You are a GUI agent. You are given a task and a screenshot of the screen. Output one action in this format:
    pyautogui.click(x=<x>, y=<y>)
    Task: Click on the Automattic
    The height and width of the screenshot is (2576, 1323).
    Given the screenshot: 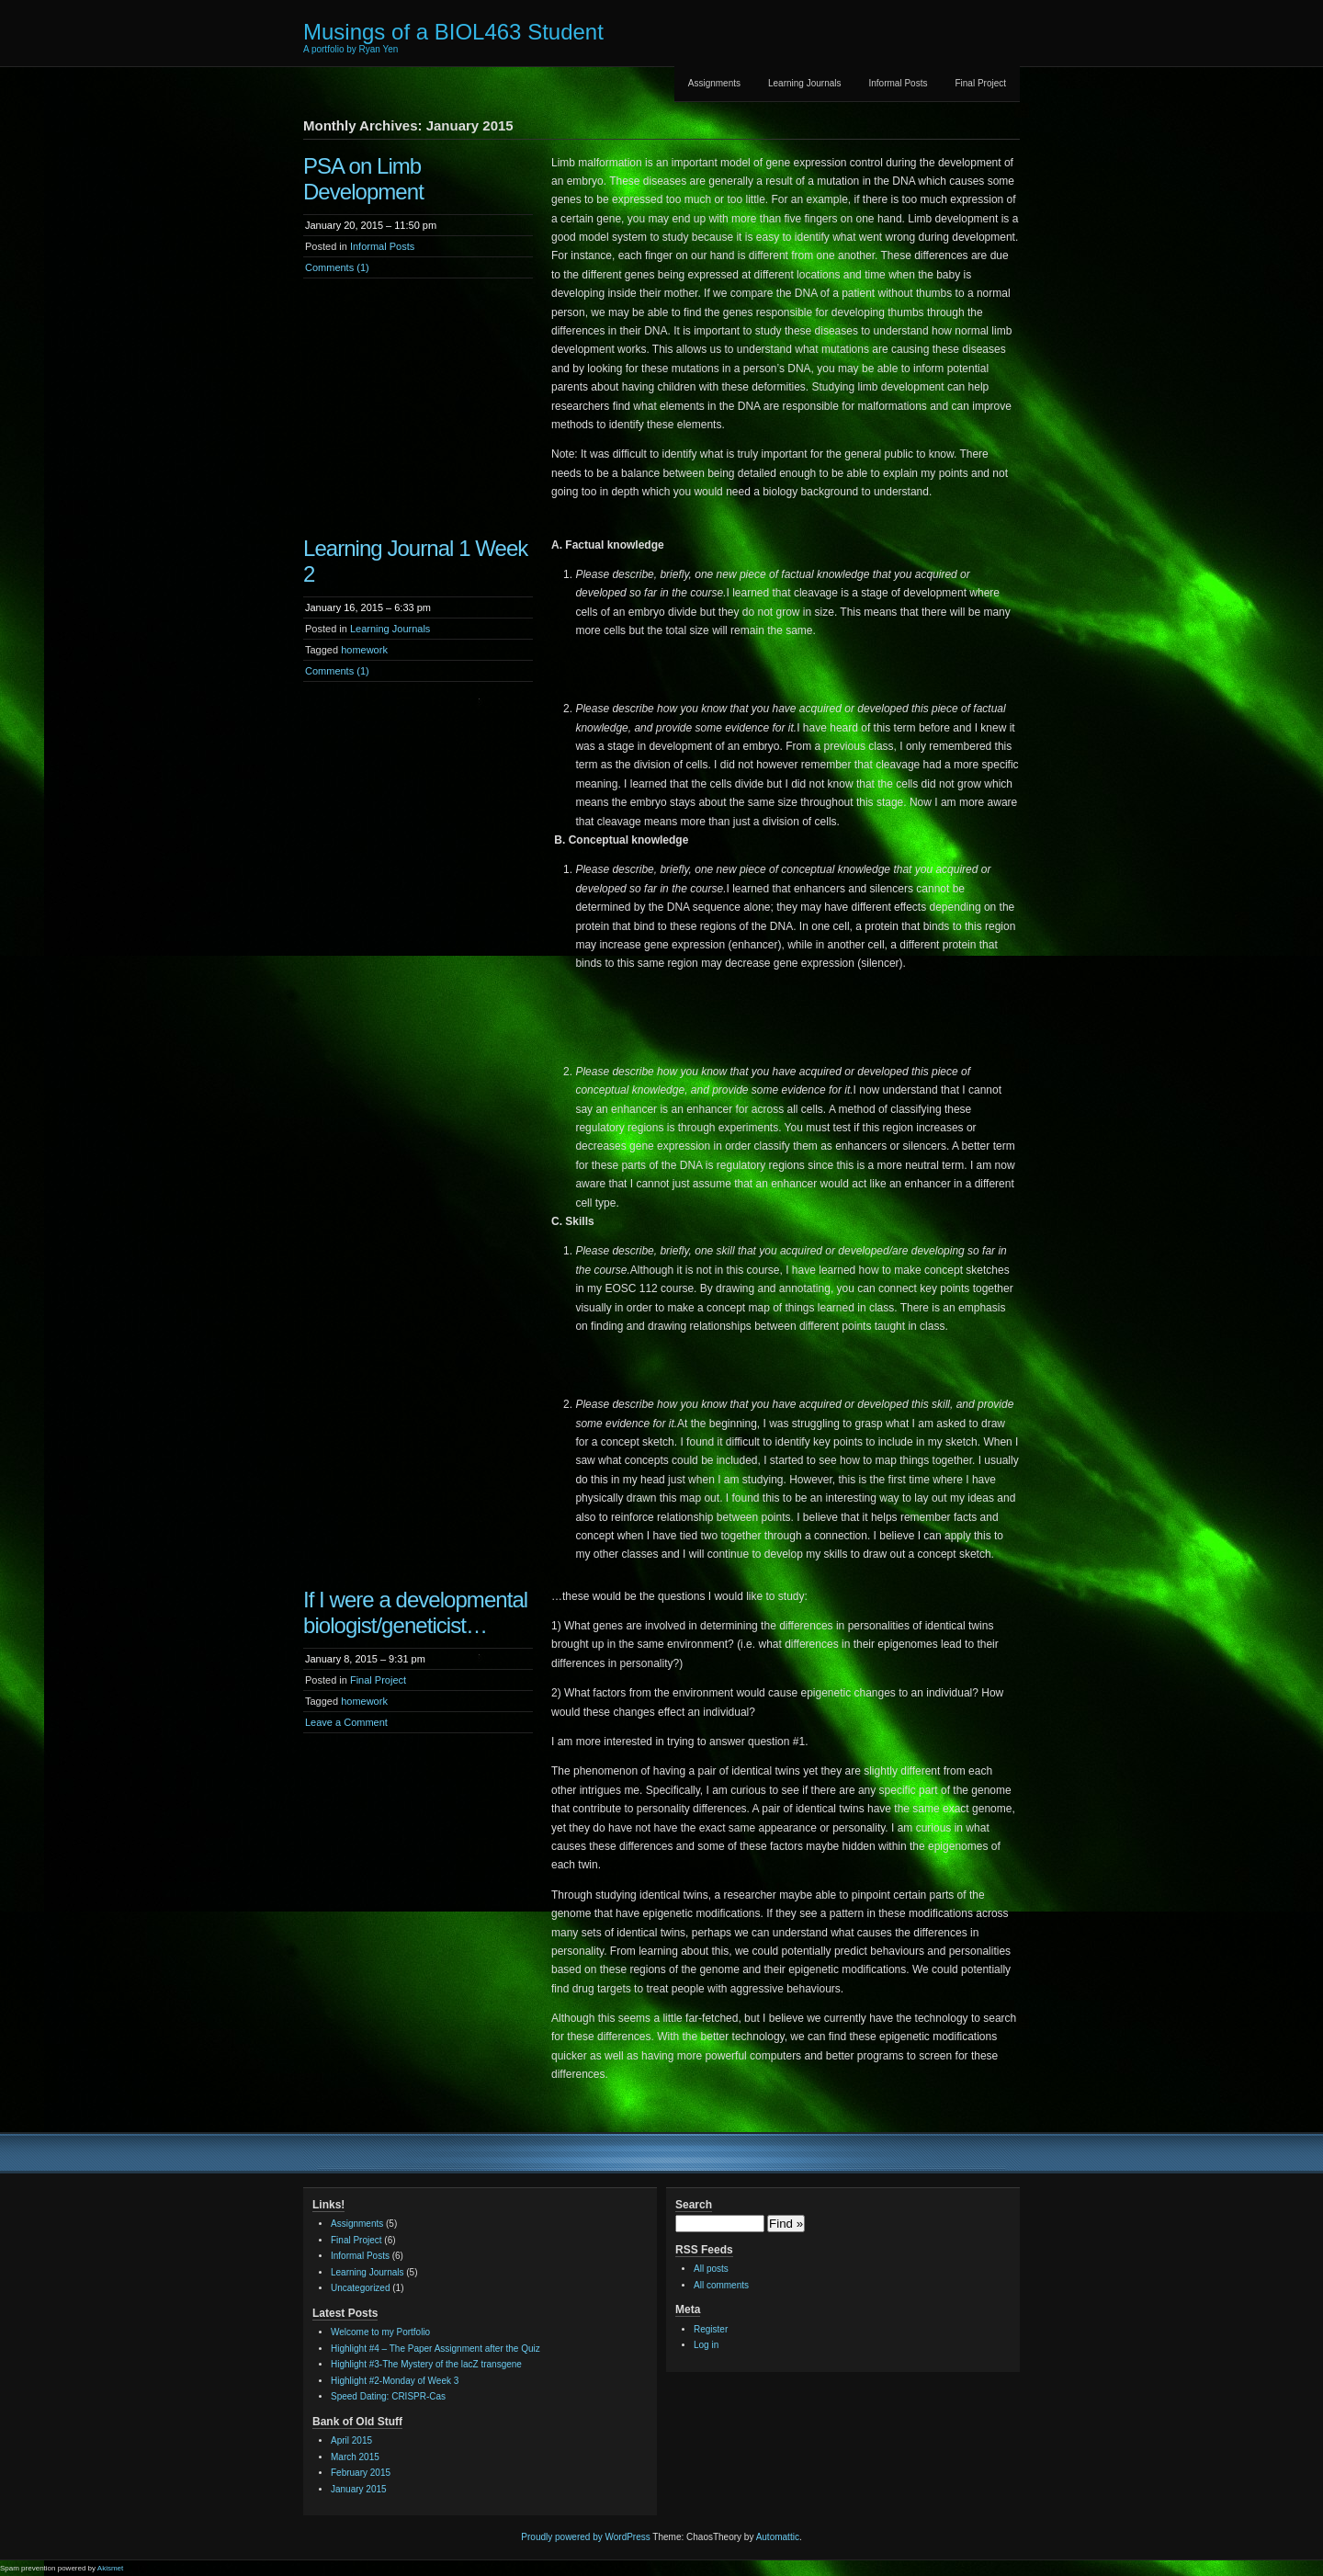 What is the action you would take?
    pyautogui.click(x=777, y=2537)
    